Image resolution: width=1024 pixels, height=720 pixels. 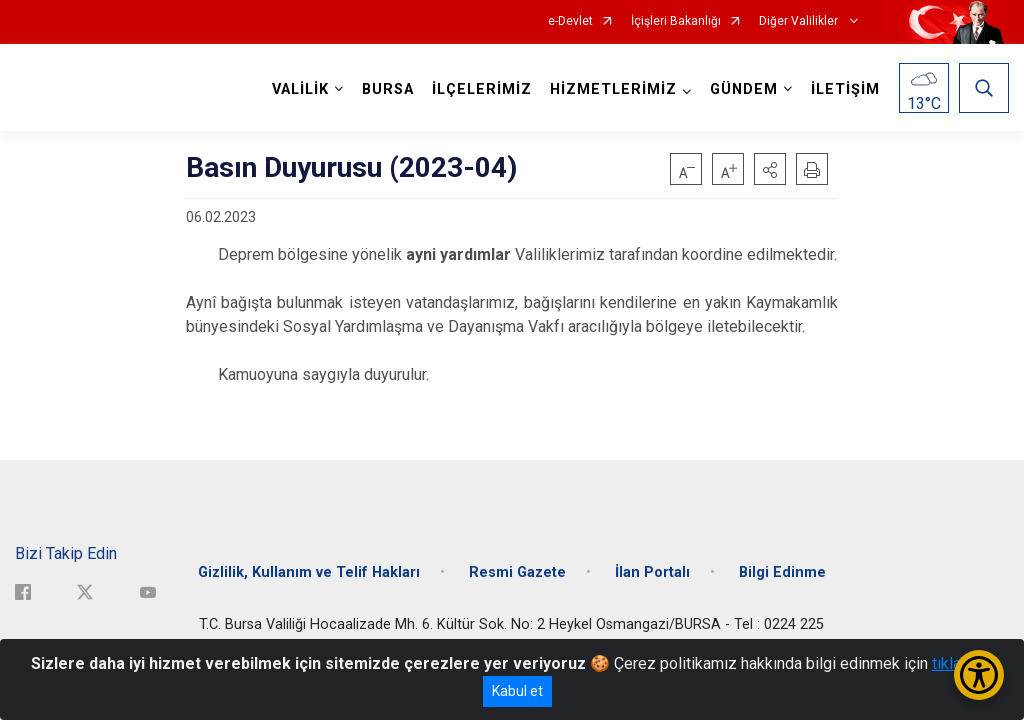 I want to click on VALİLİK [button], so click(x=300, y=89).